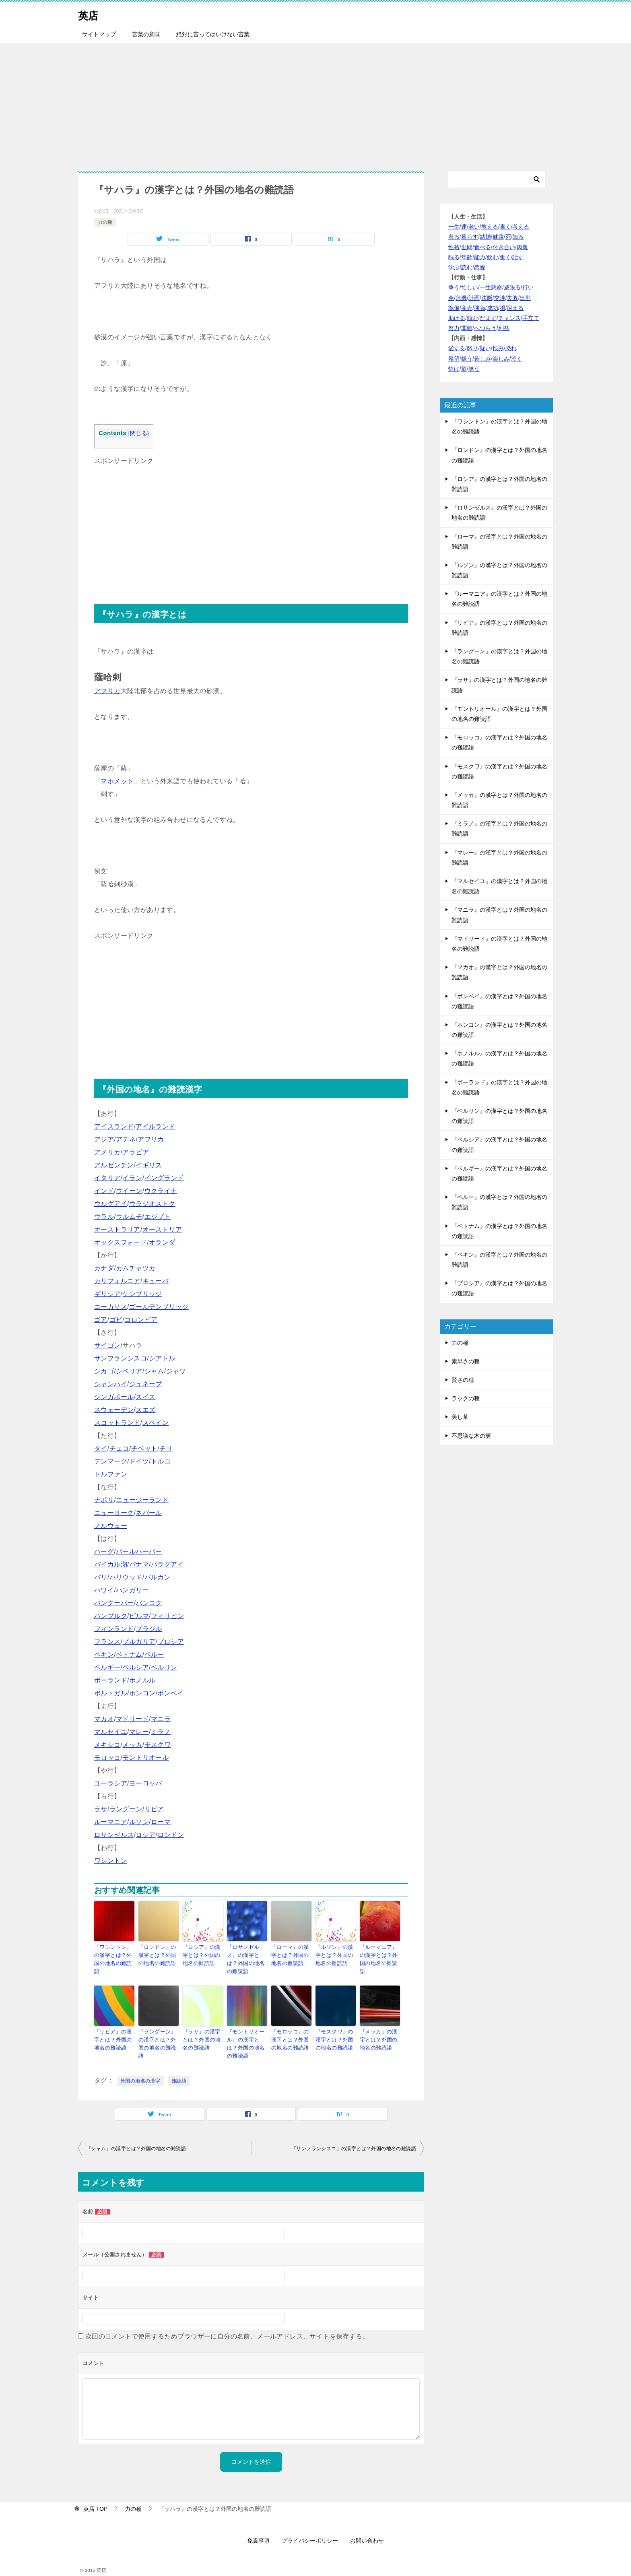 This screenshot has height=2576, width=631. Describe the element at coordinates (454, 267) in the screenshot. I see `学ぶ` at that location.